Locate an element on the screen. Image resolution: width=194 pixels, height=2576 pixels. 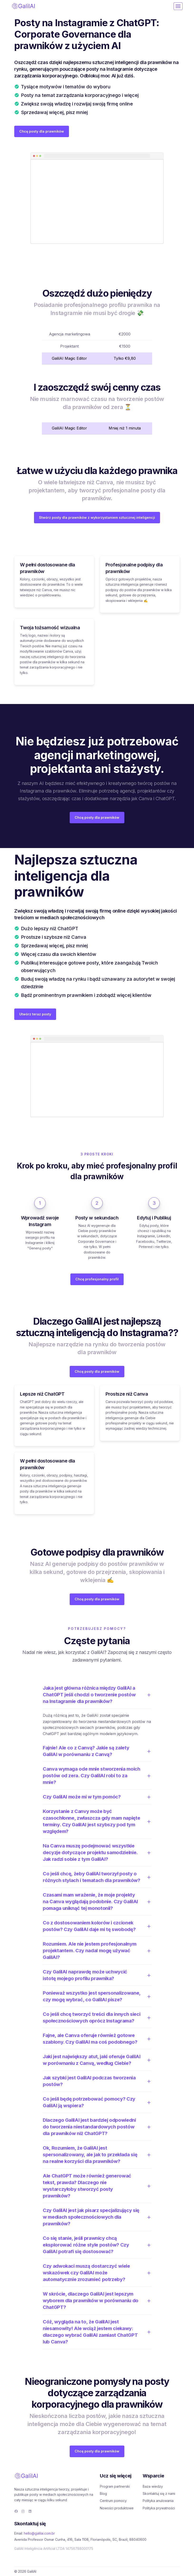
Utwórz teraz posty is located at coordinates (35, 1014).